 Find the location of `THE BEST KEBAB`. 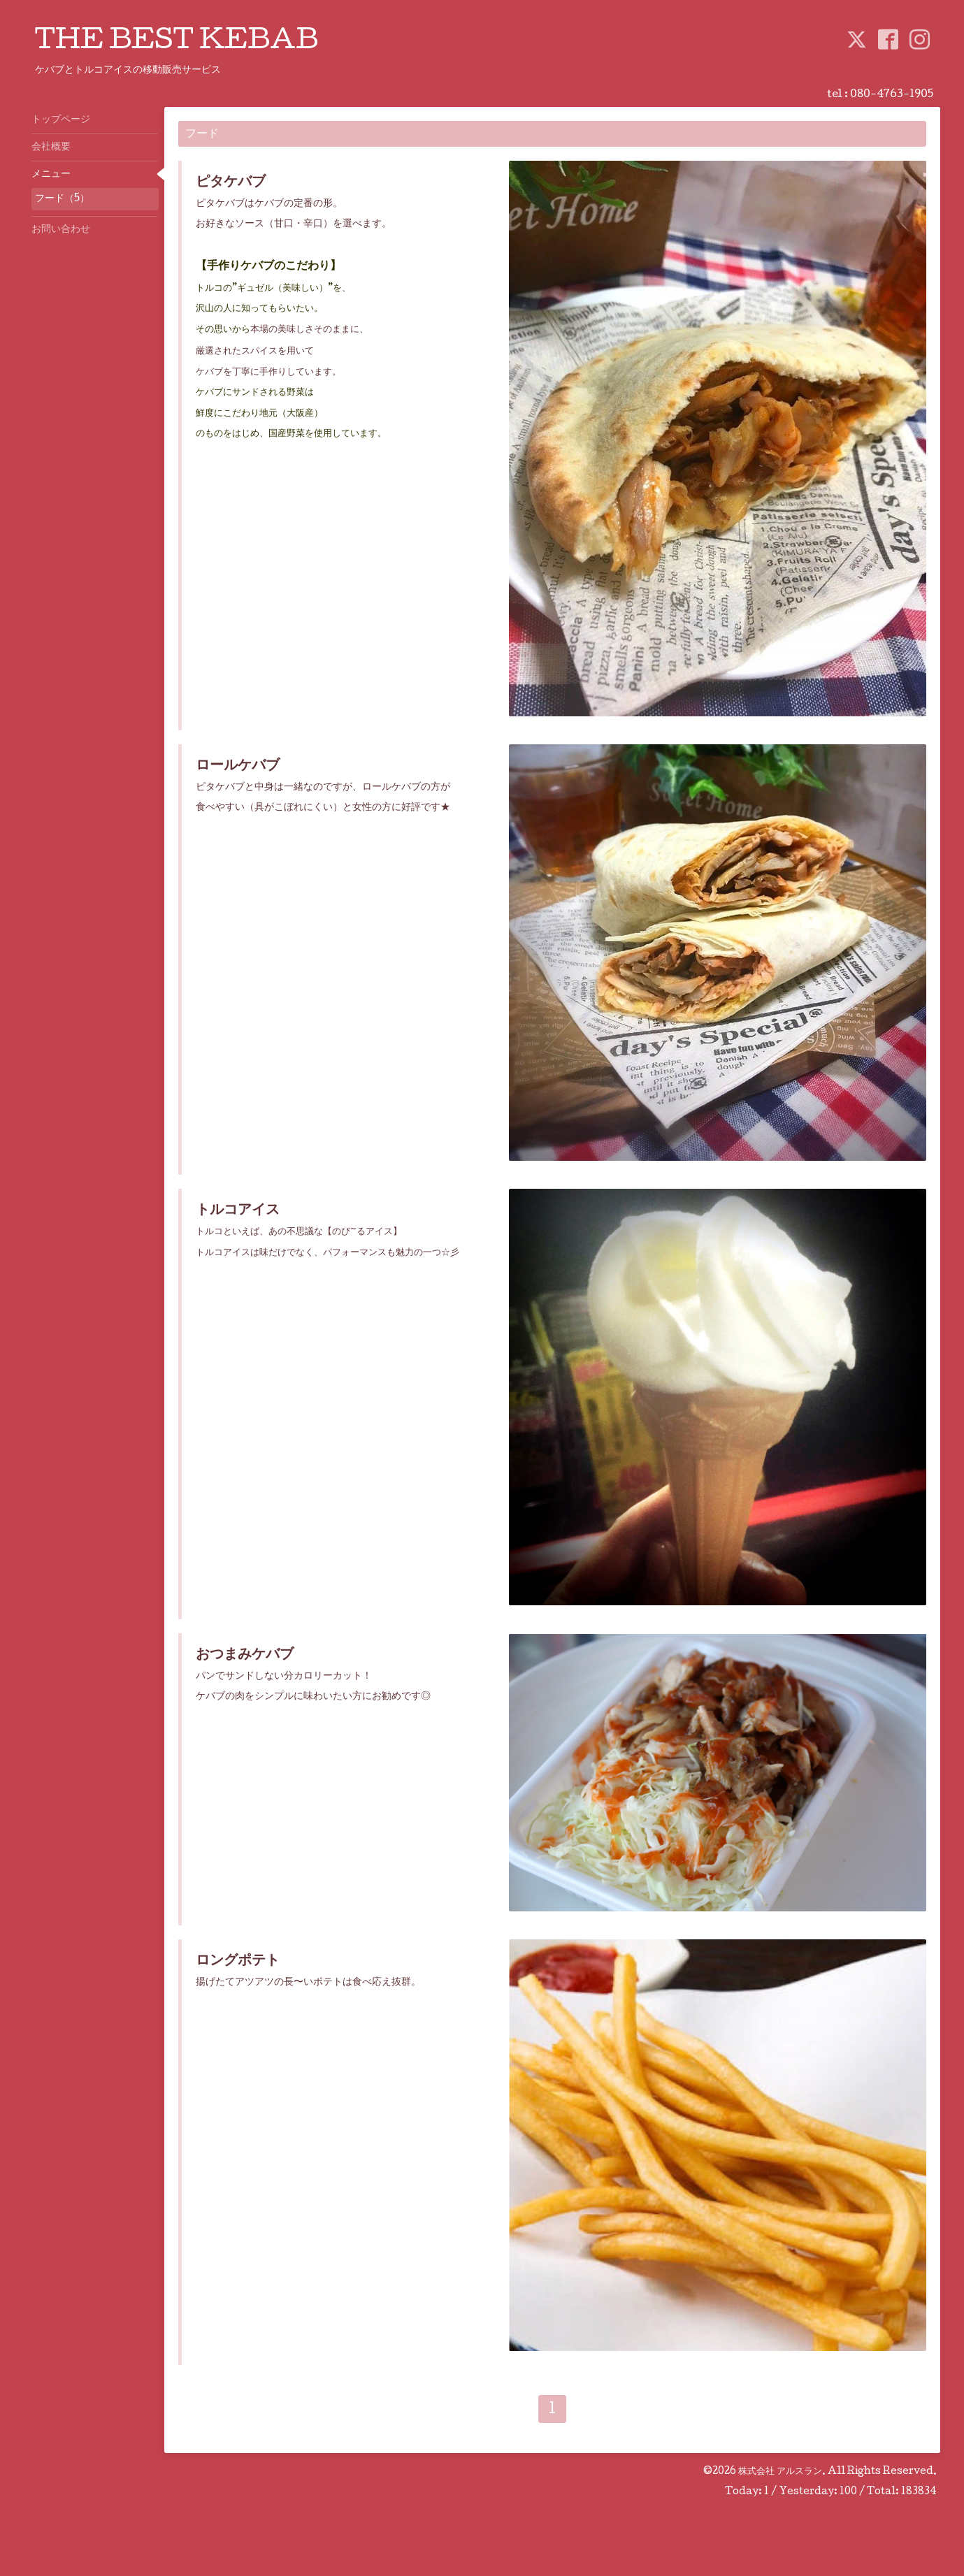

THE BEST KEBAB is located at coordinates (176, 43).